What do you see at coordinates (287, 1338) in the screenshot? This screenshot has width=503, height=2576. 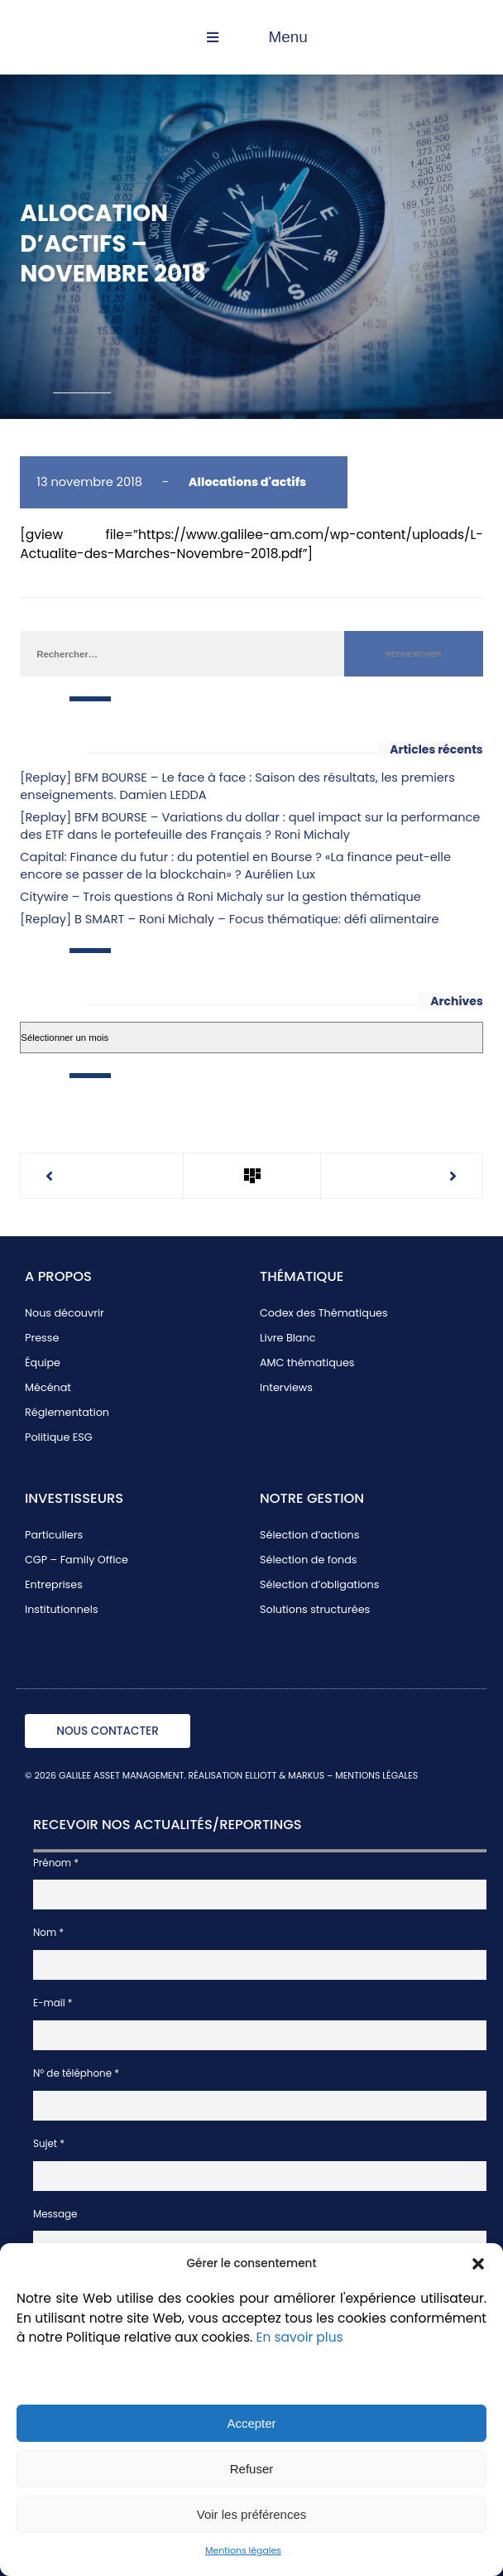 I see `Livre Blanc` at bounding box center [287, 1338].